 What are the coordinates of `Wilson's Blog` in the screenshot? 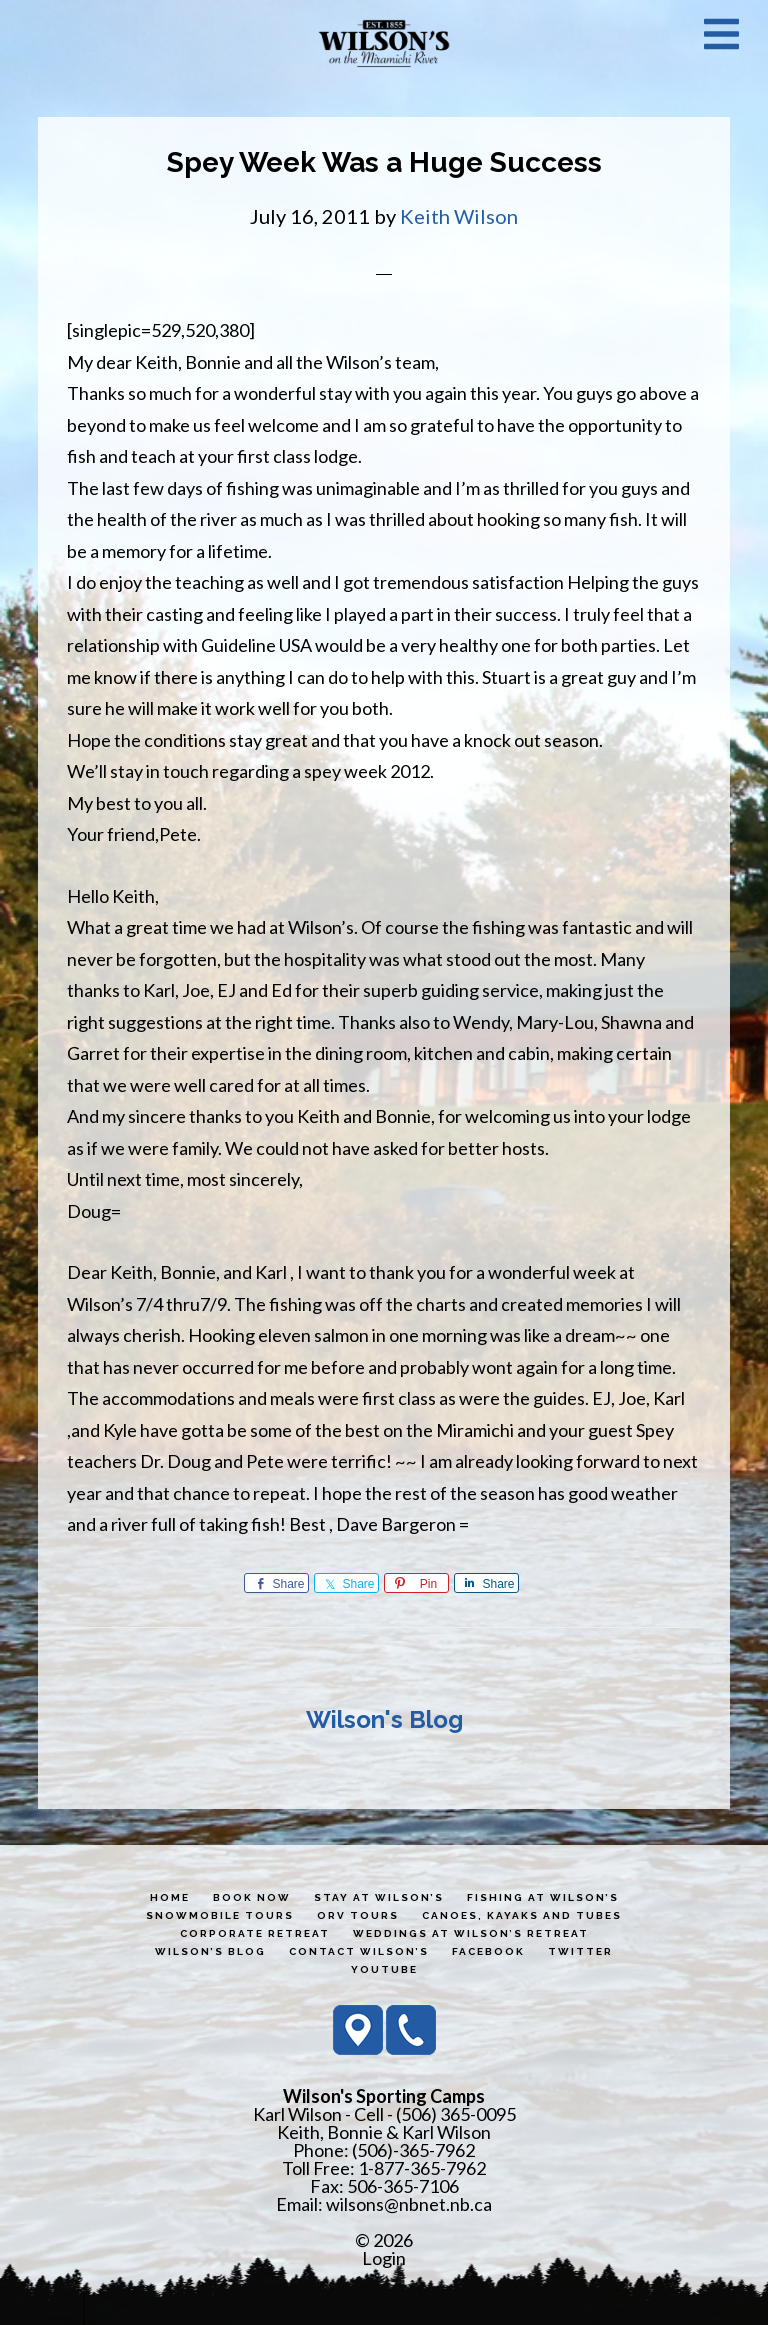 It's located at (384, 1719).